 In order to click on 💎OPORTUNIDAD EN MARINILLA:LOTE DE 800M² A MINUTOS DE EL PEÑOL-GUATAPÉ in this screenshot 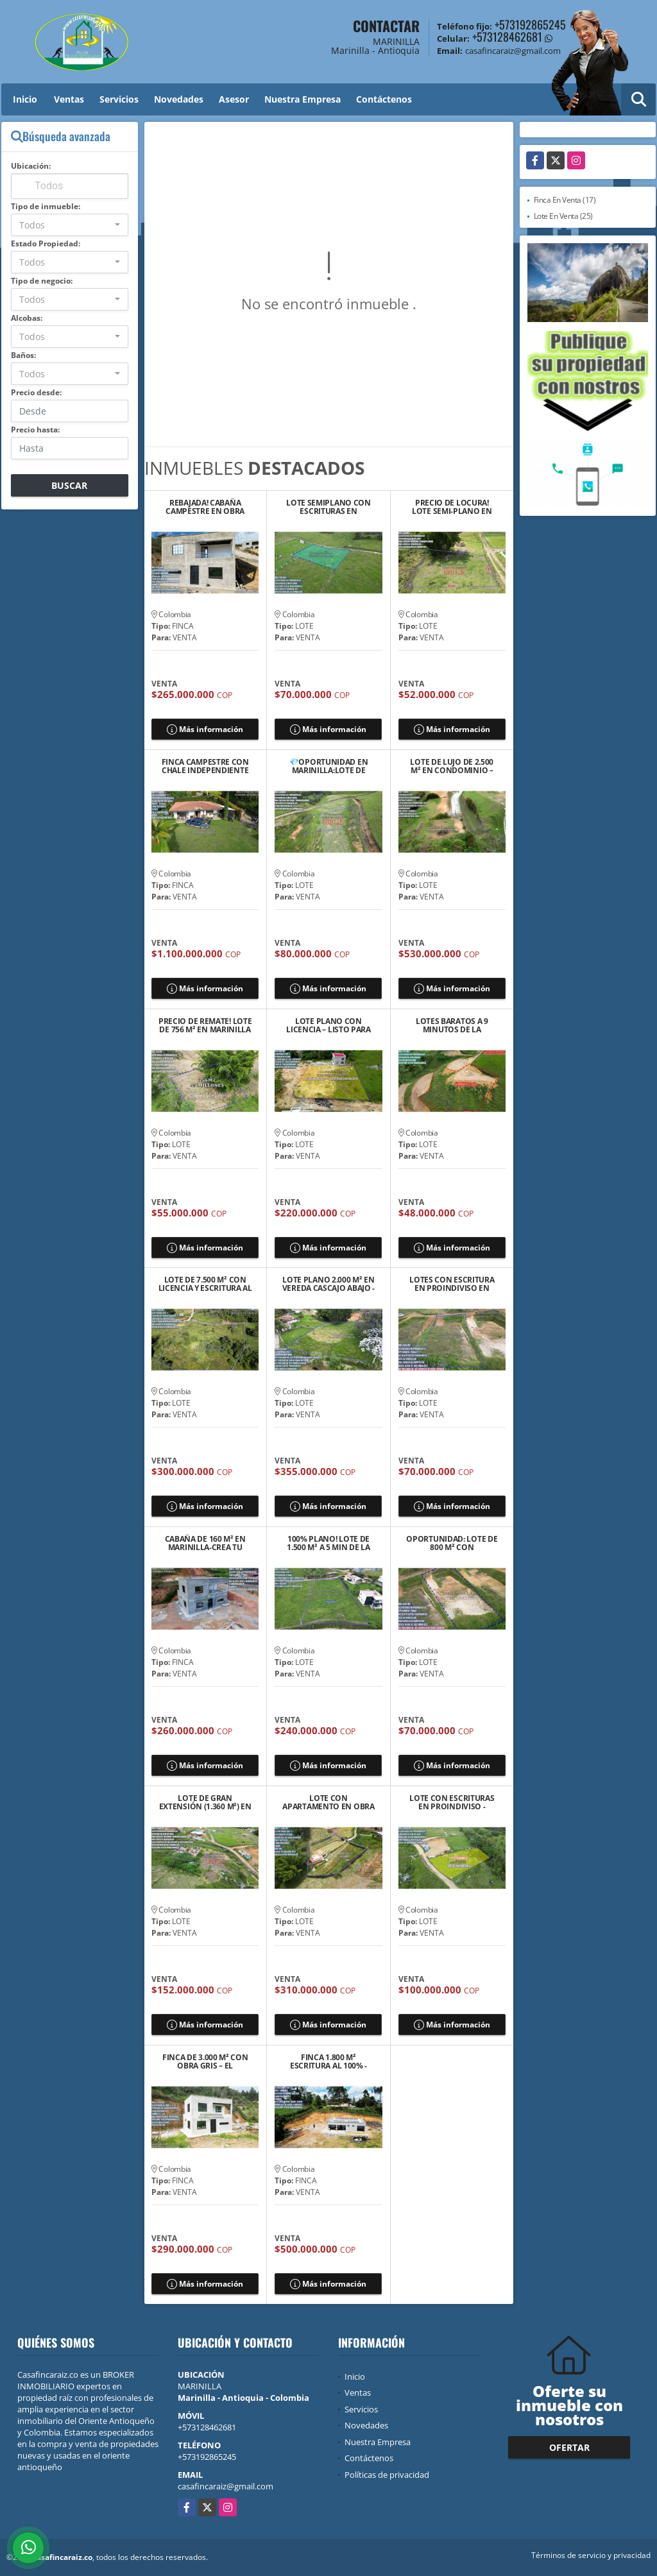, I will do `click(328, 766)`.